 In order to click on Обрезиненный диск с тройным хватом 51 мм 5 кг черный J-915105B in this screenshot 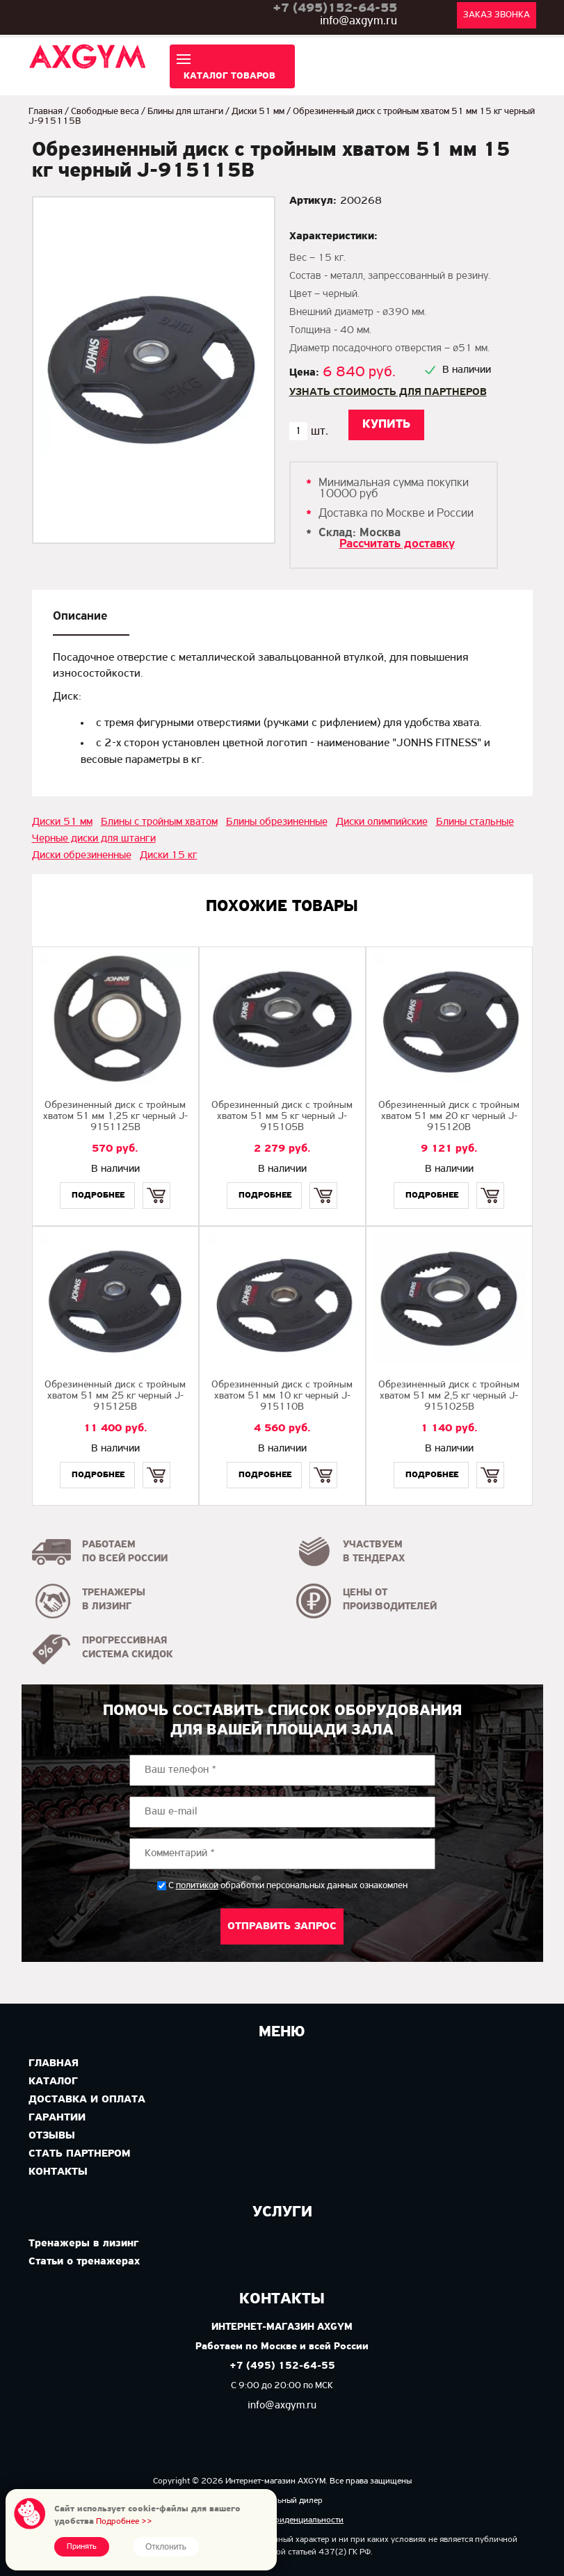, I will do `click(282, 1116)`.